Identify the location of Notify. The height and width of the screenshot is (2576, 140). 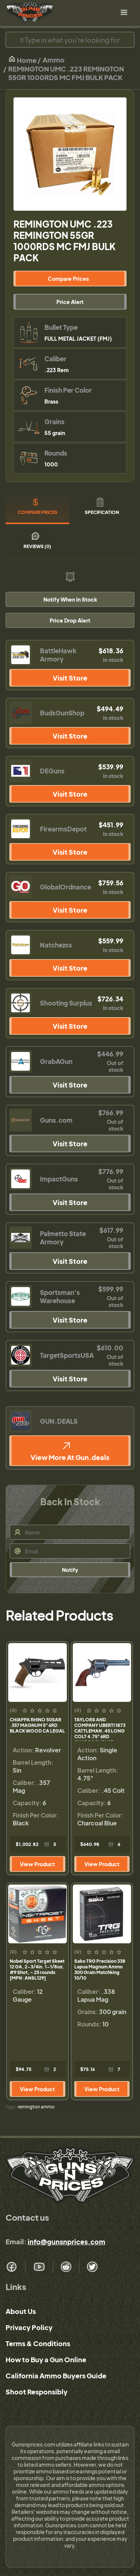
(70, 1569).